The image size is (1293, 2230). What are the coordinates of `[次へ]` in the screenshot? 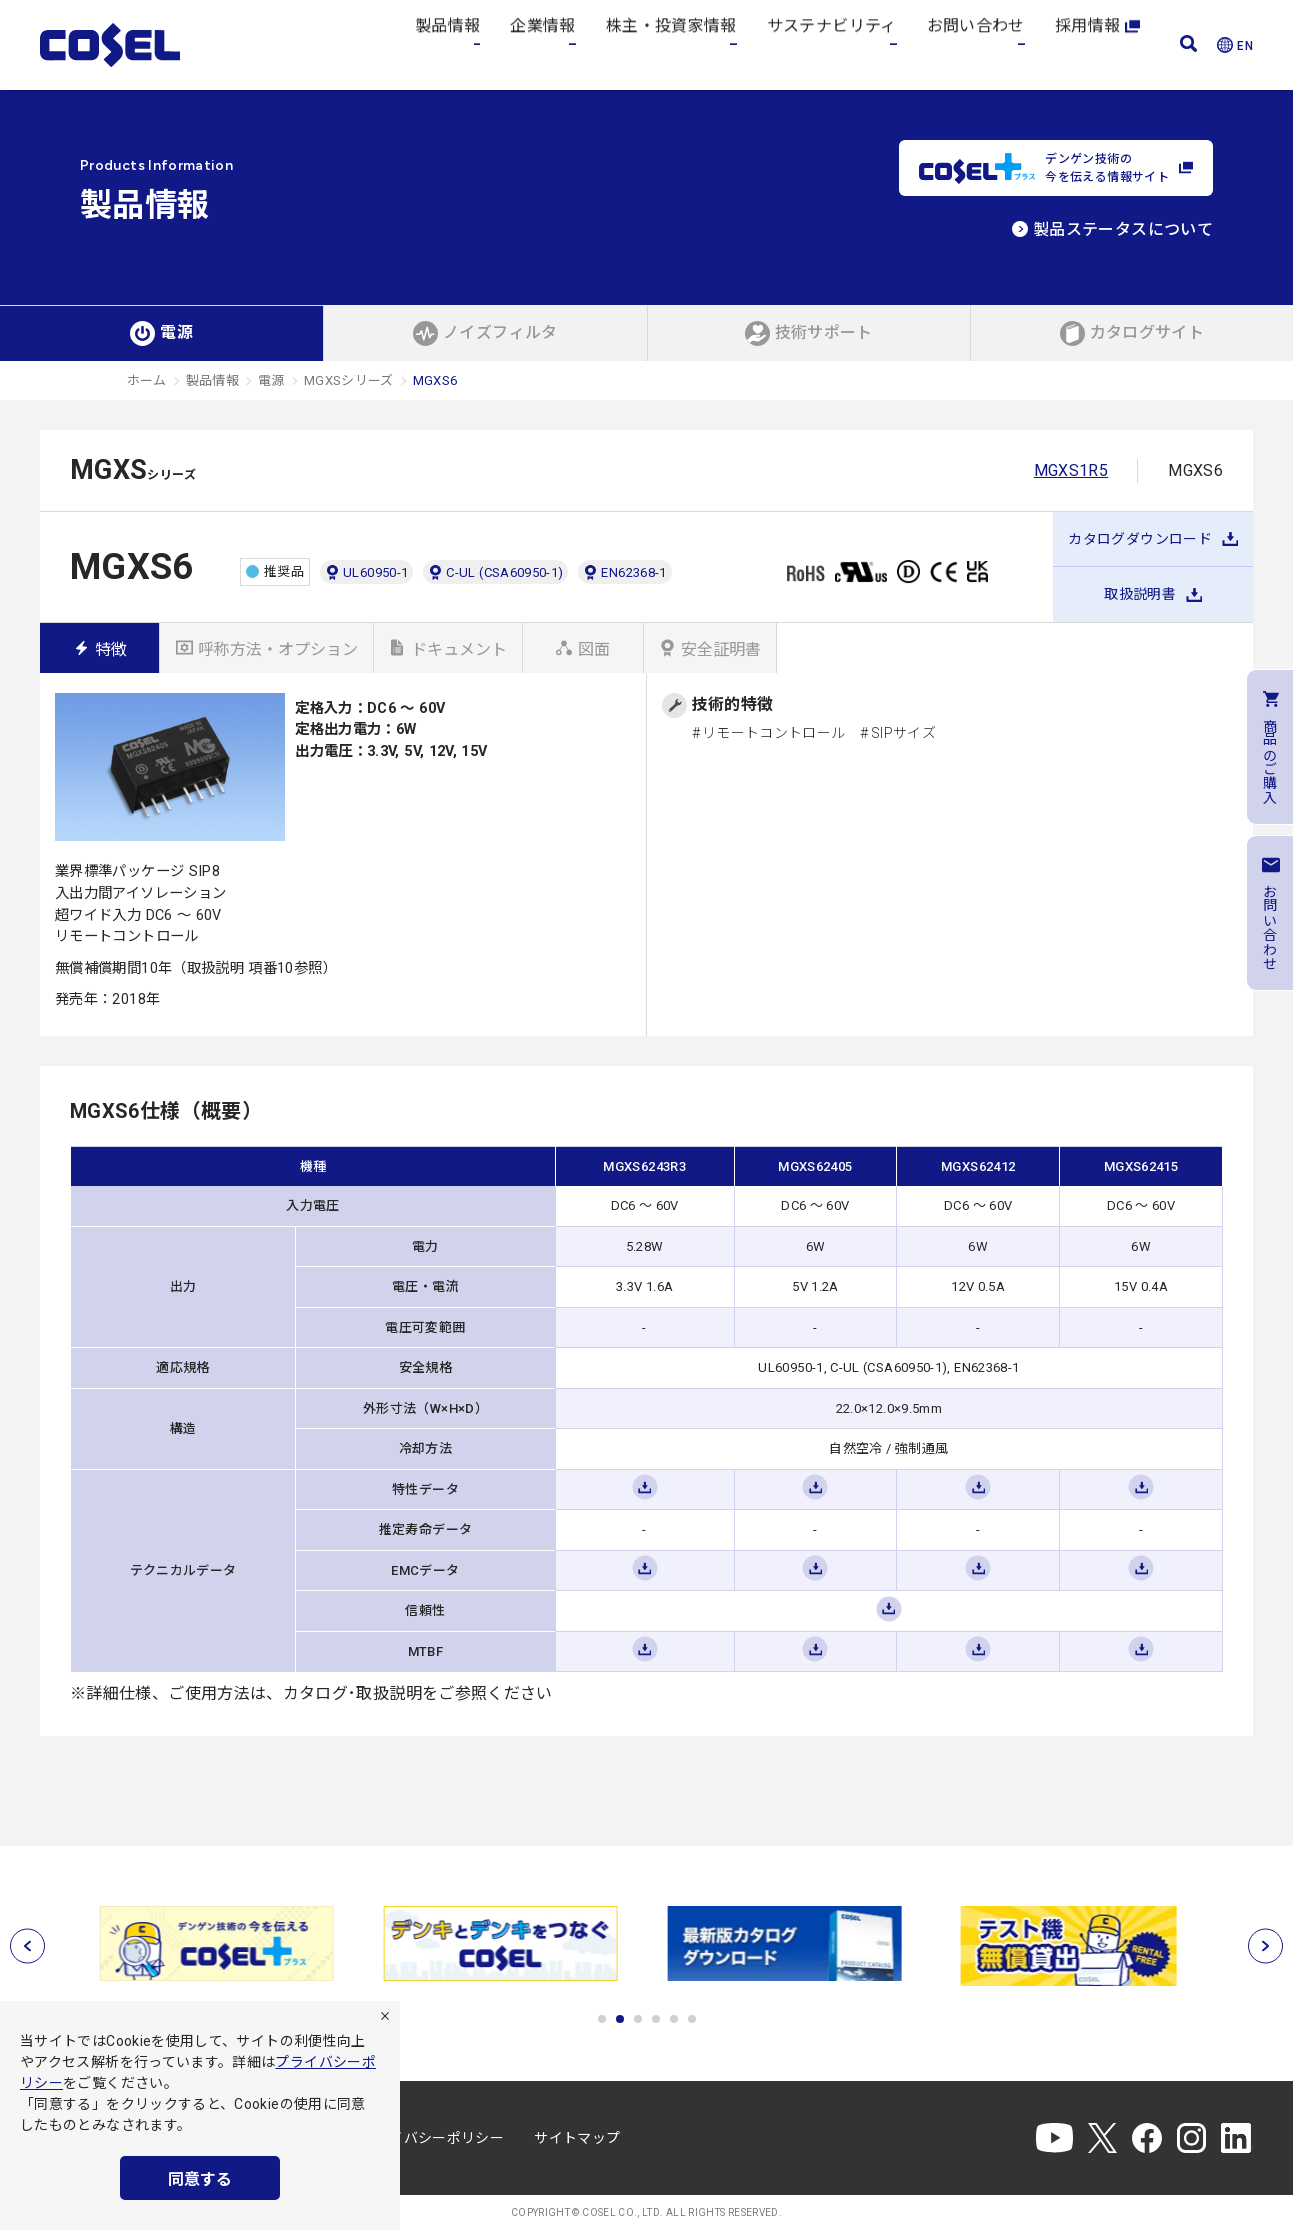 It's located at (1265, 1946).